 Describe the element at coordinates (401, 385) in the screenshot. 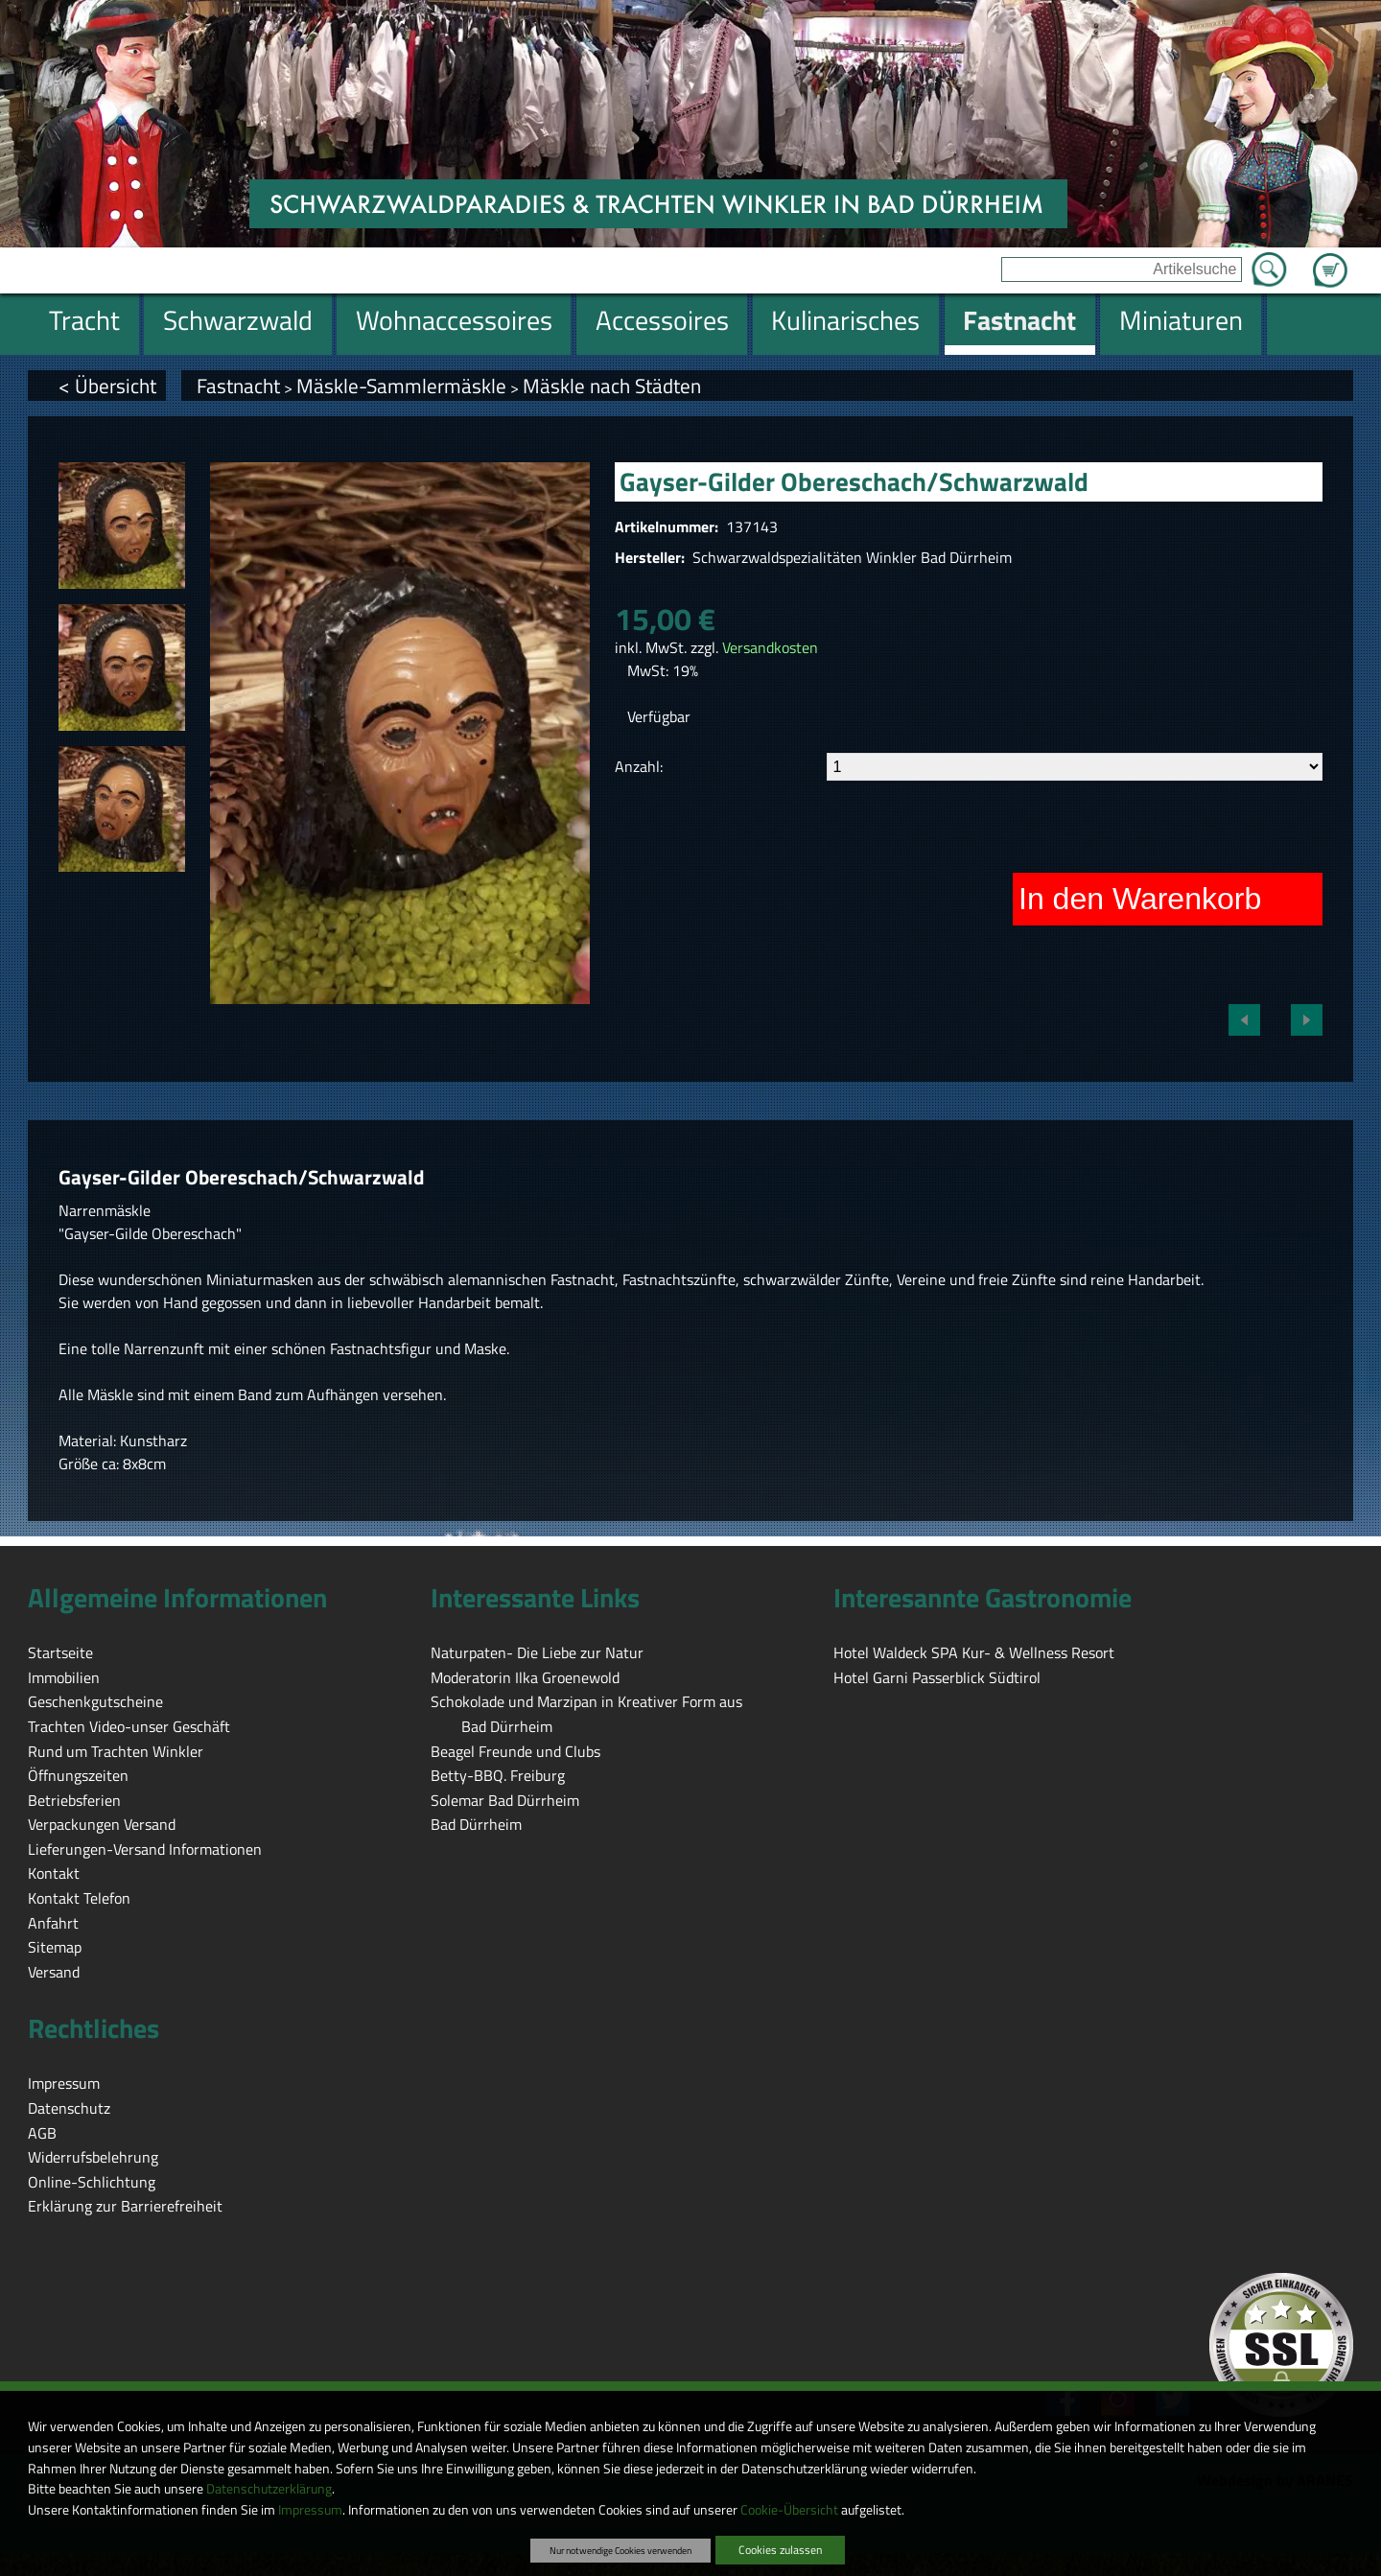

I see `Mäskle-Sammlermäskle` at that location.